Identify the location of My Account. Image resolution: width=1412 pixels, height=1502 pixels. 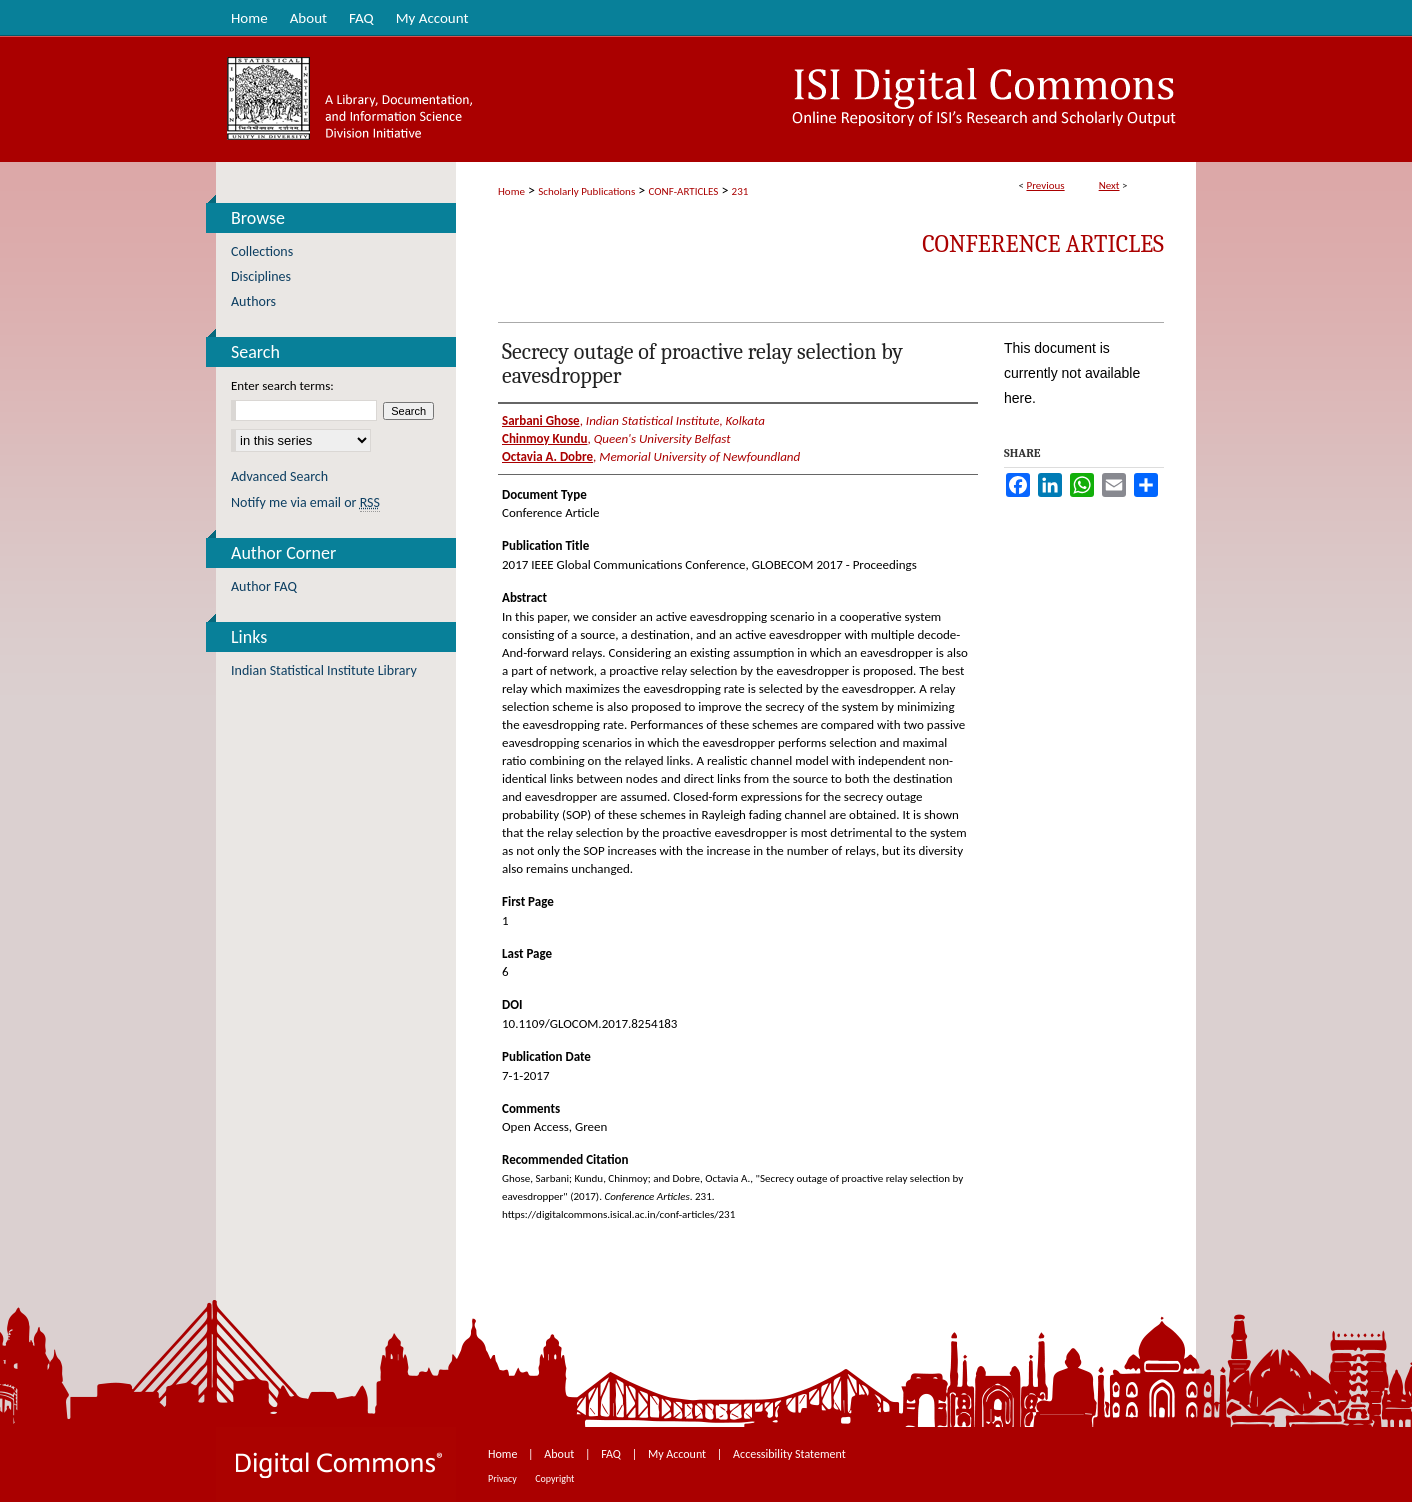
(678, 1454).